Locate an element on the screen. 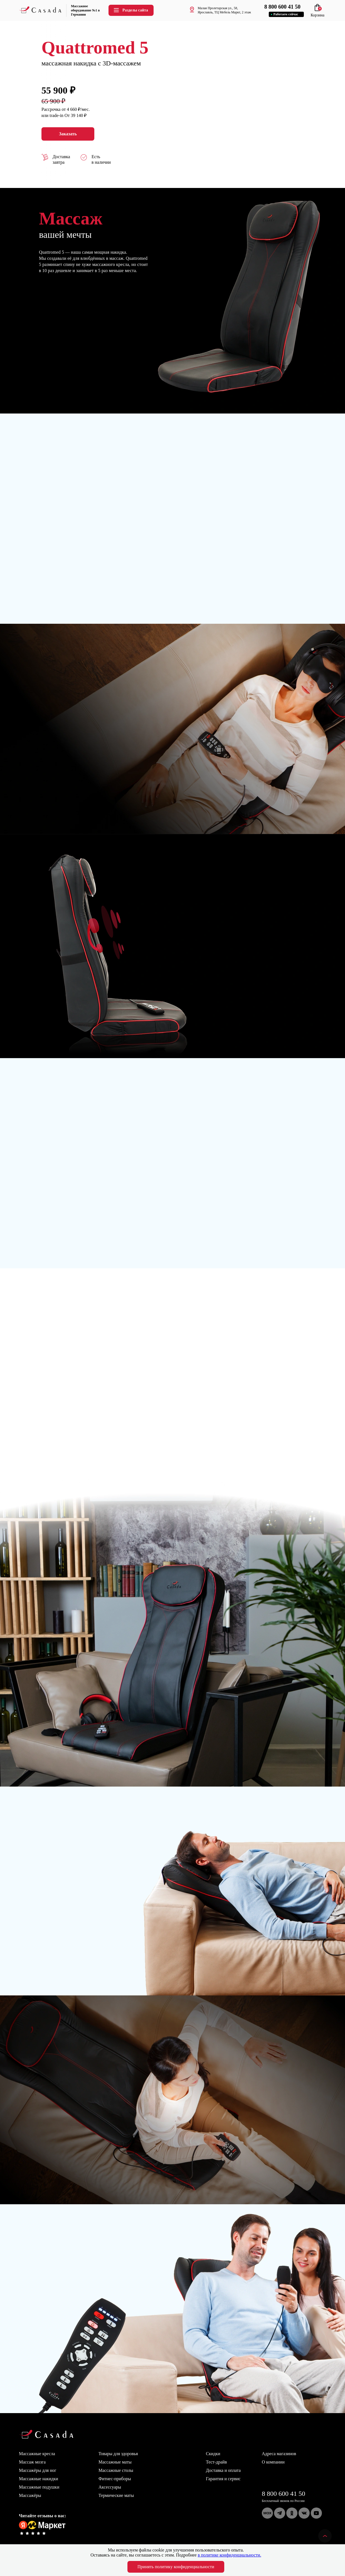 This screenshot has height=2576, width=345. Тест-драйв is located at coordinates (216, 2462).